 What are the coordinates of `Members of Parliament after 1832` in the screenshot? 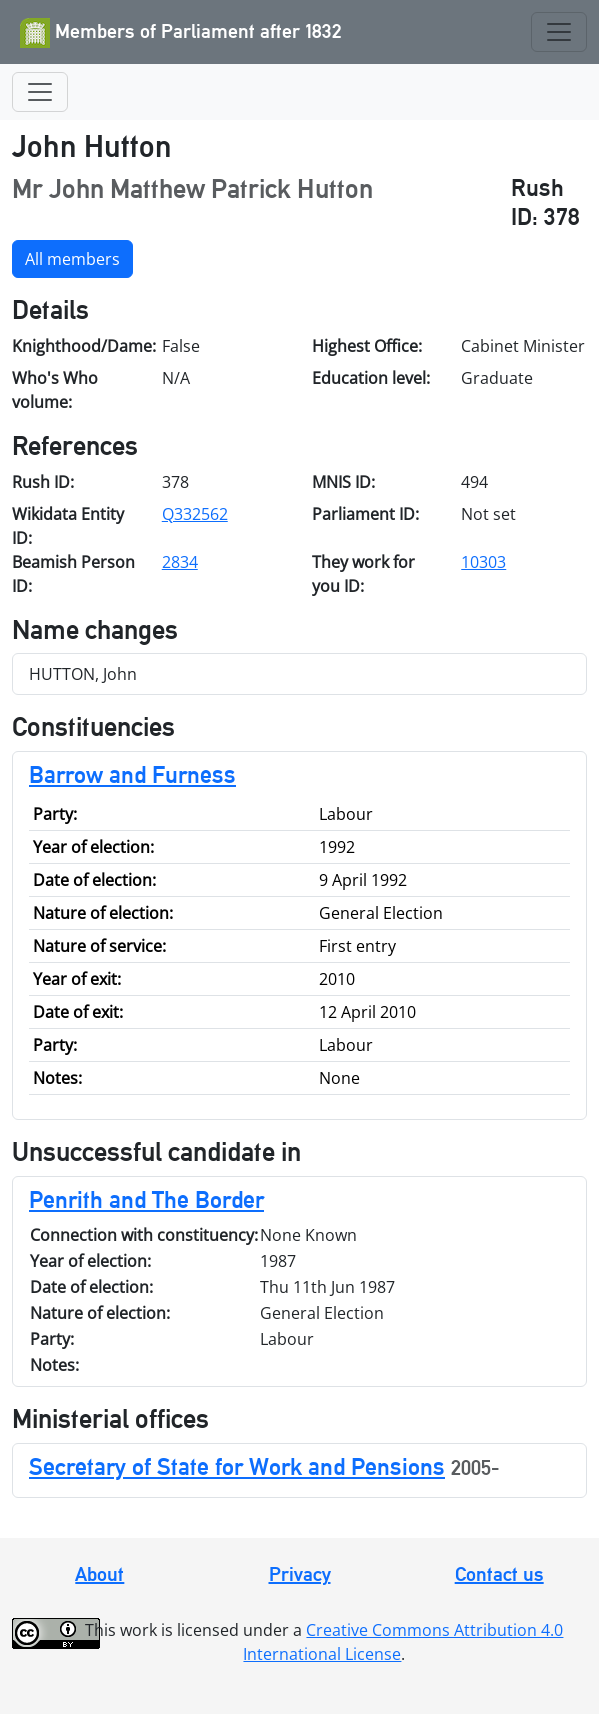 It's located at (181, 33).